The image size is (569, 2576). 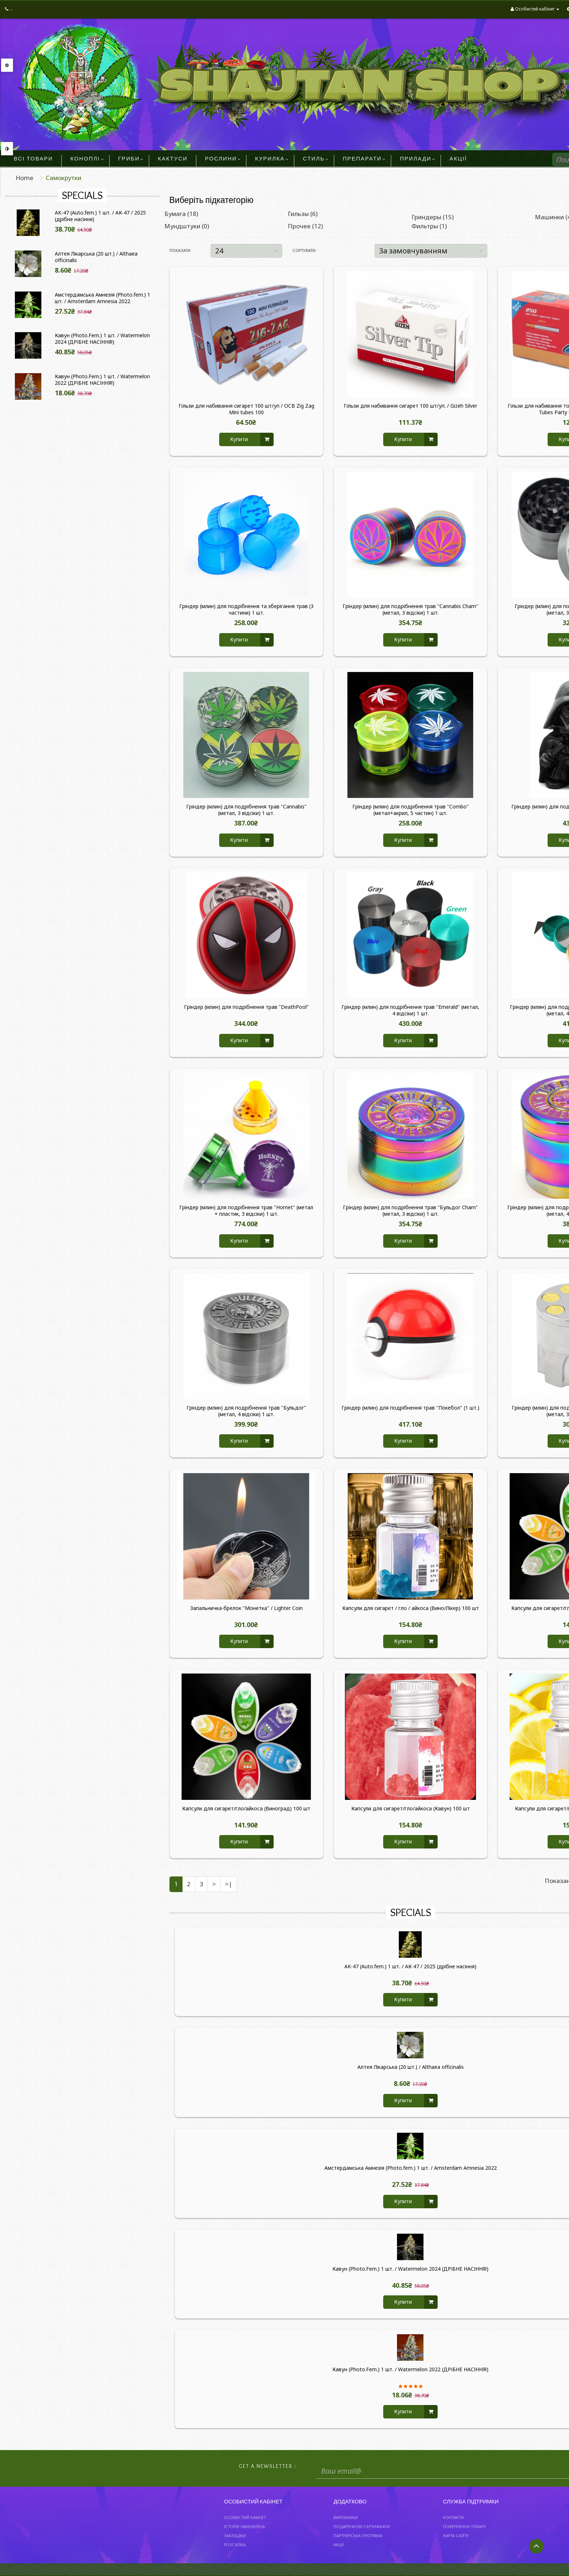 What do you see at coordinates (246, 409) in the screenshot?
I see `Гільзи для набивання сигарет 100 шт/уп / OCB Zig Zag Mini tubes 100` at bounding box center [246, 409].